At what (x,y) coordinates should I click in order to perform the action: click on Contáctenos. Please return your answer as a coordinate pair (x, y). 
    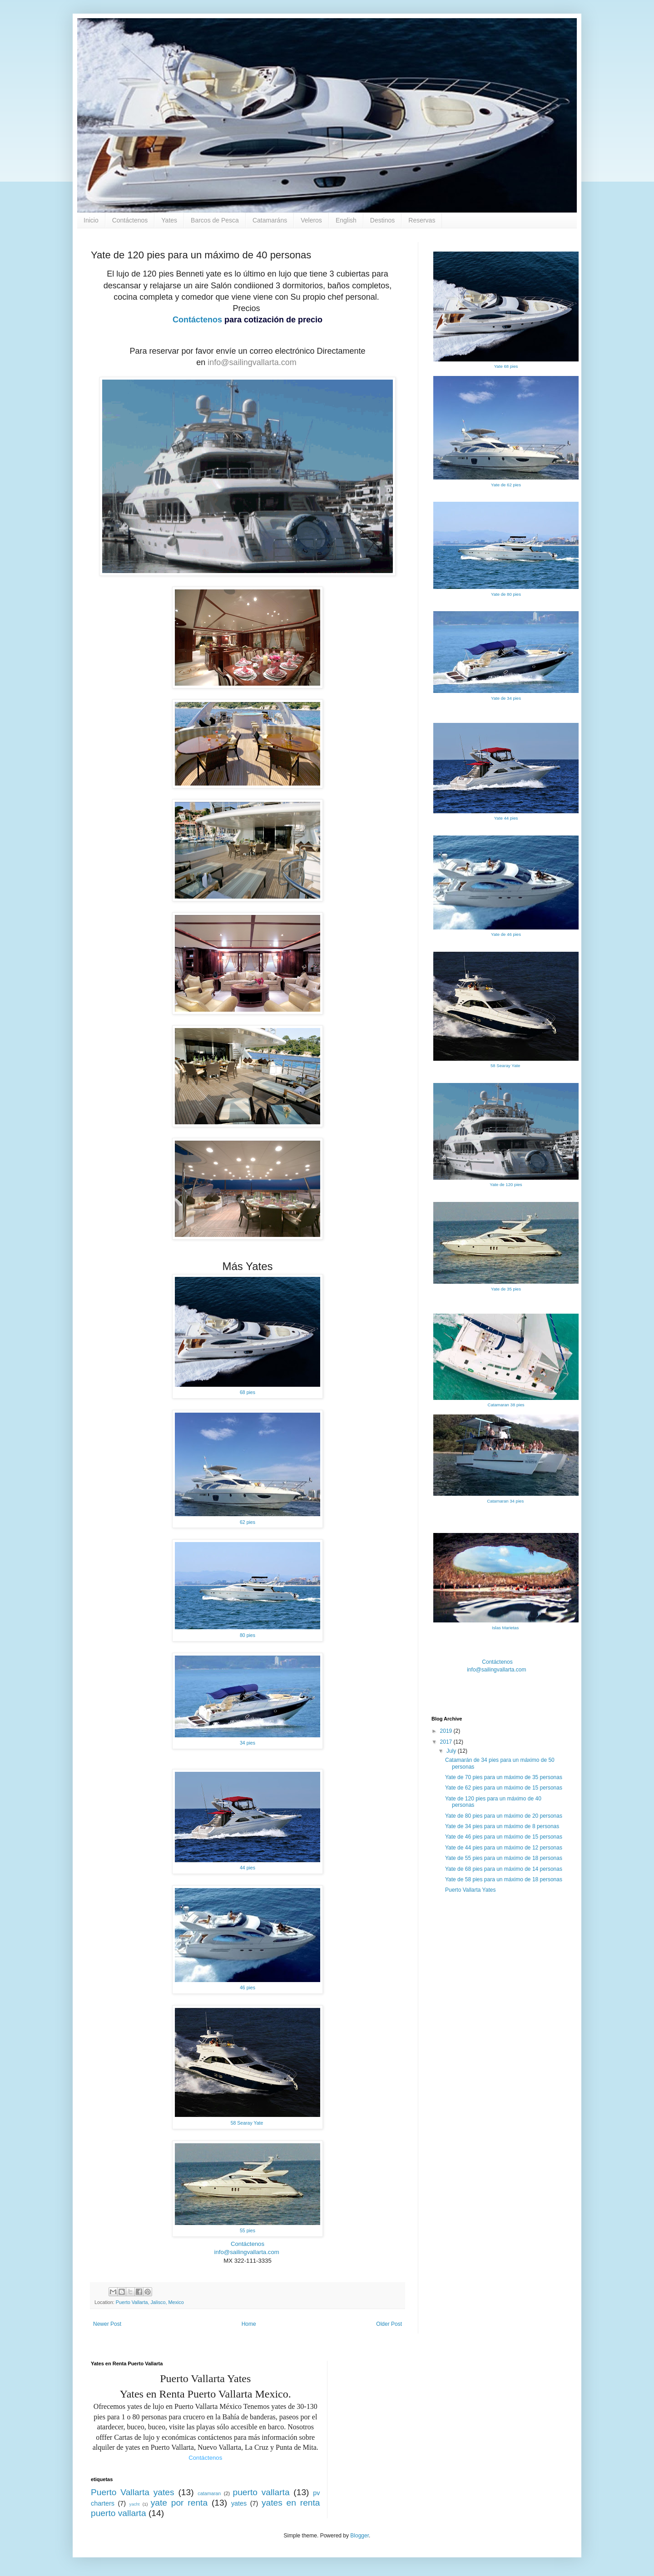
    Looking at the image, I should click on (130, 220).